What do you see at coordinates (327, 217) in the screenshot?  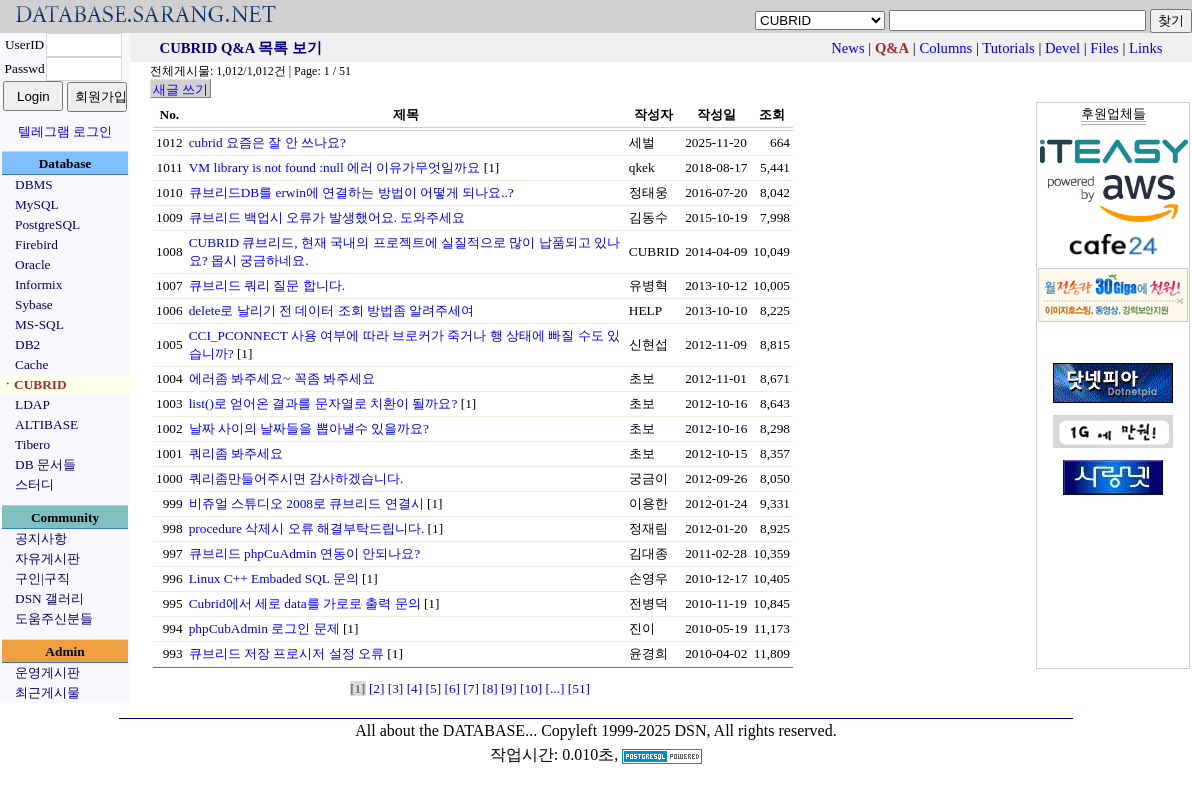 I see `큐브리드 백업시 오류가 발생했어요. 도와주세요` at bounding box center [327, 217].